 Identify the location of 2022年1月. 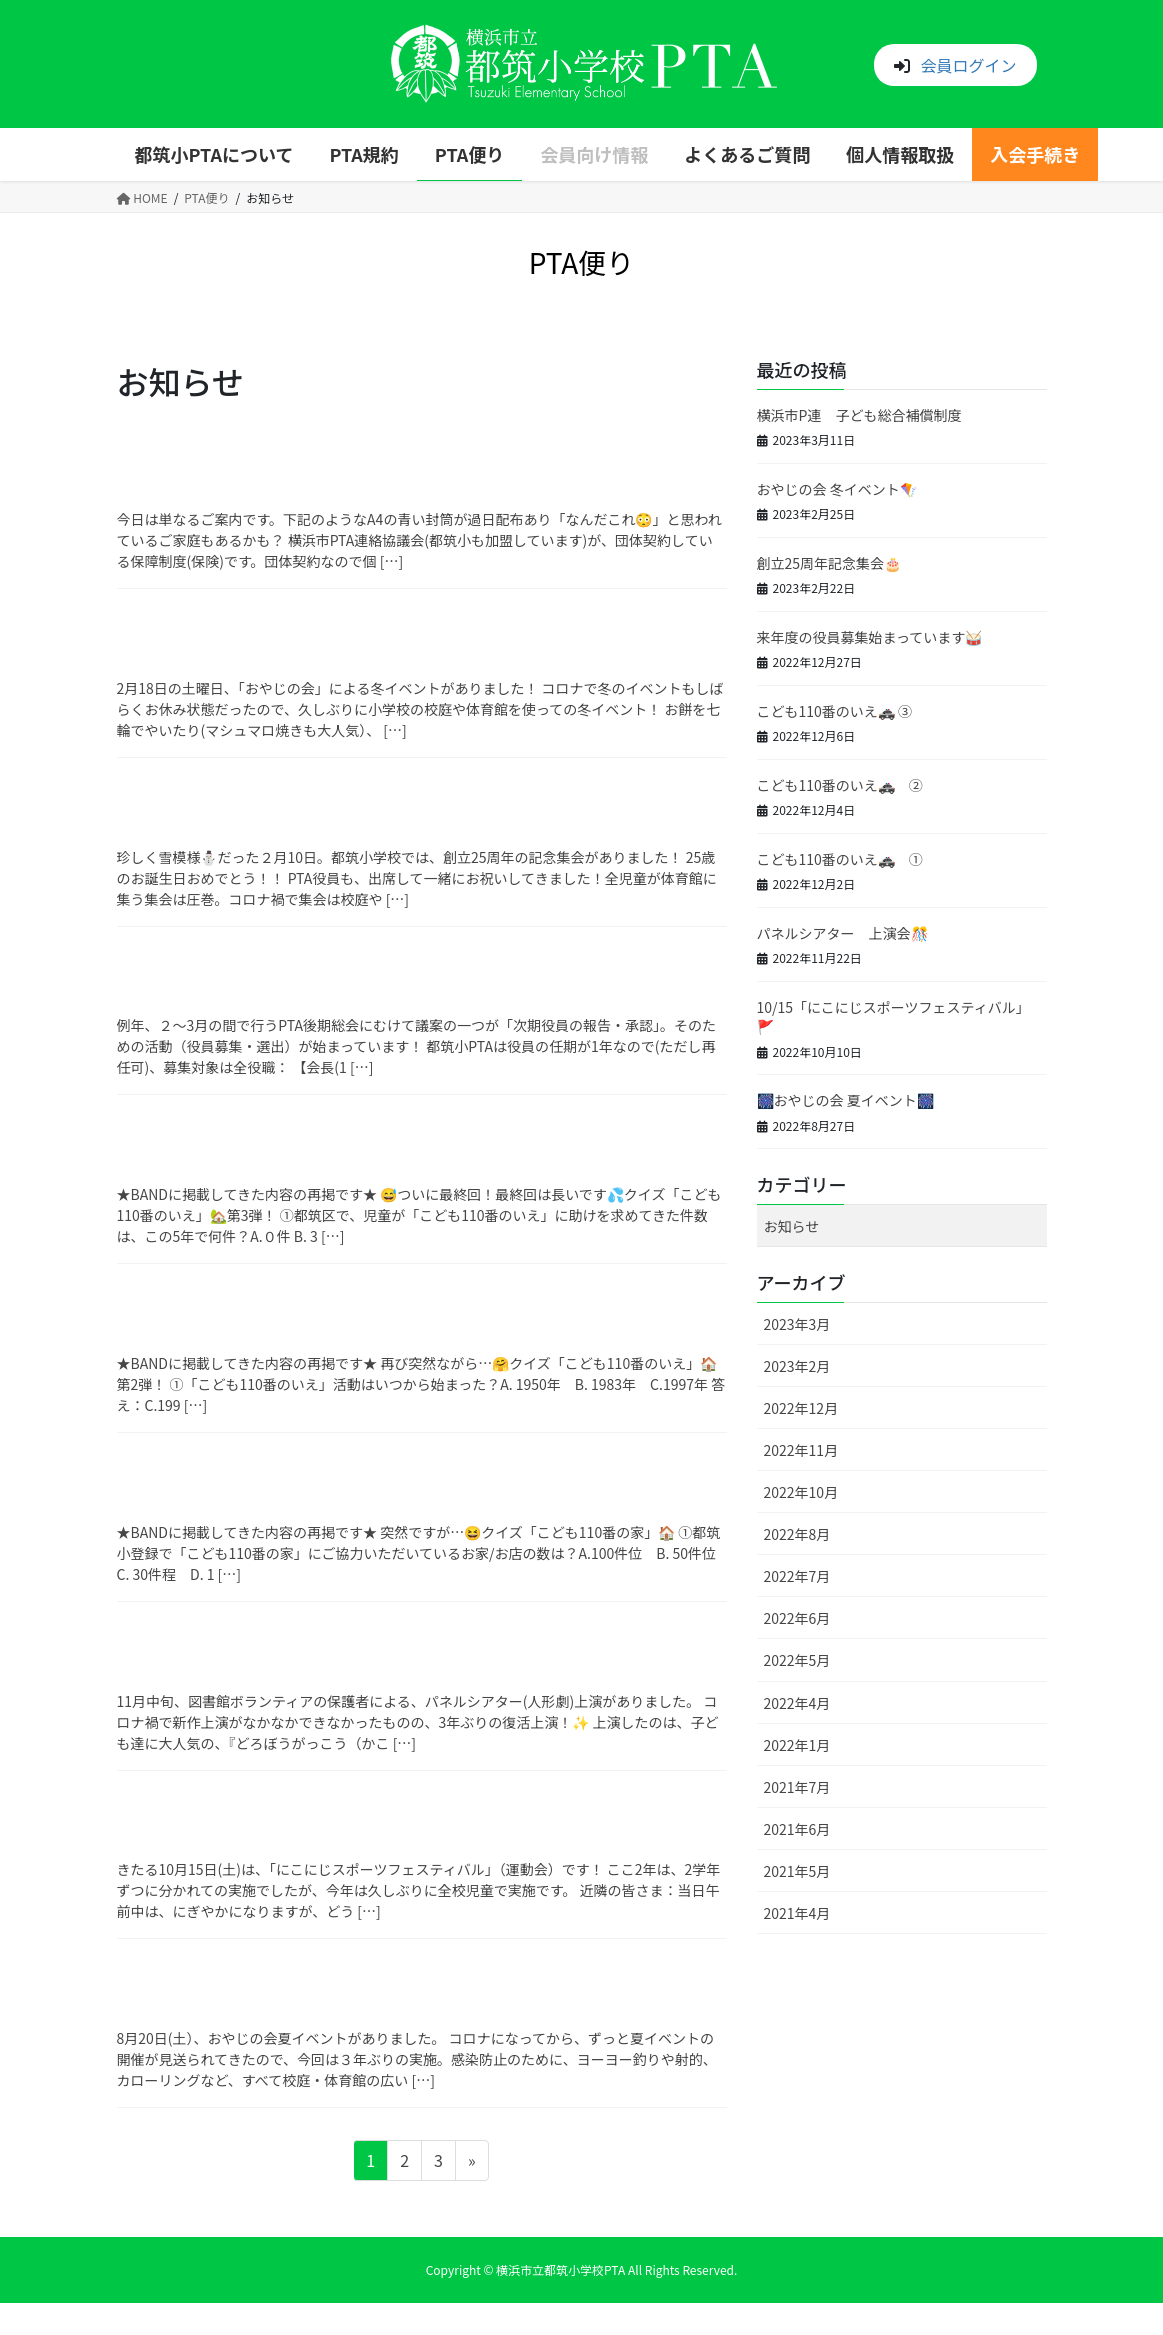
(797, 1745).